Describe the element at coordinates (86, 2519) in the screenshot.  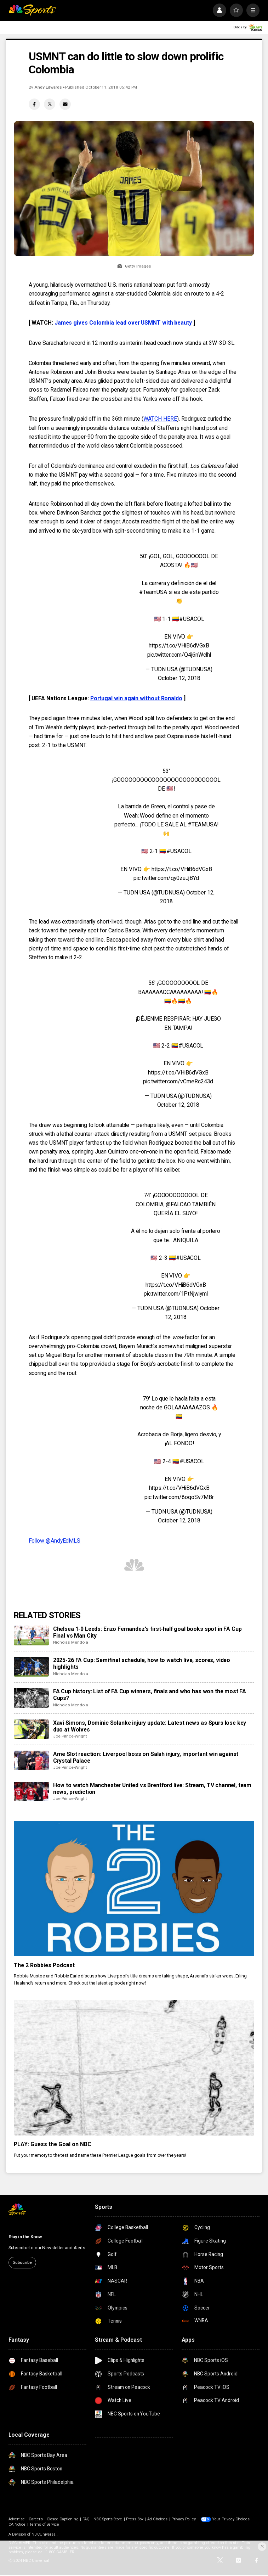
I see `FAQ` at that location.